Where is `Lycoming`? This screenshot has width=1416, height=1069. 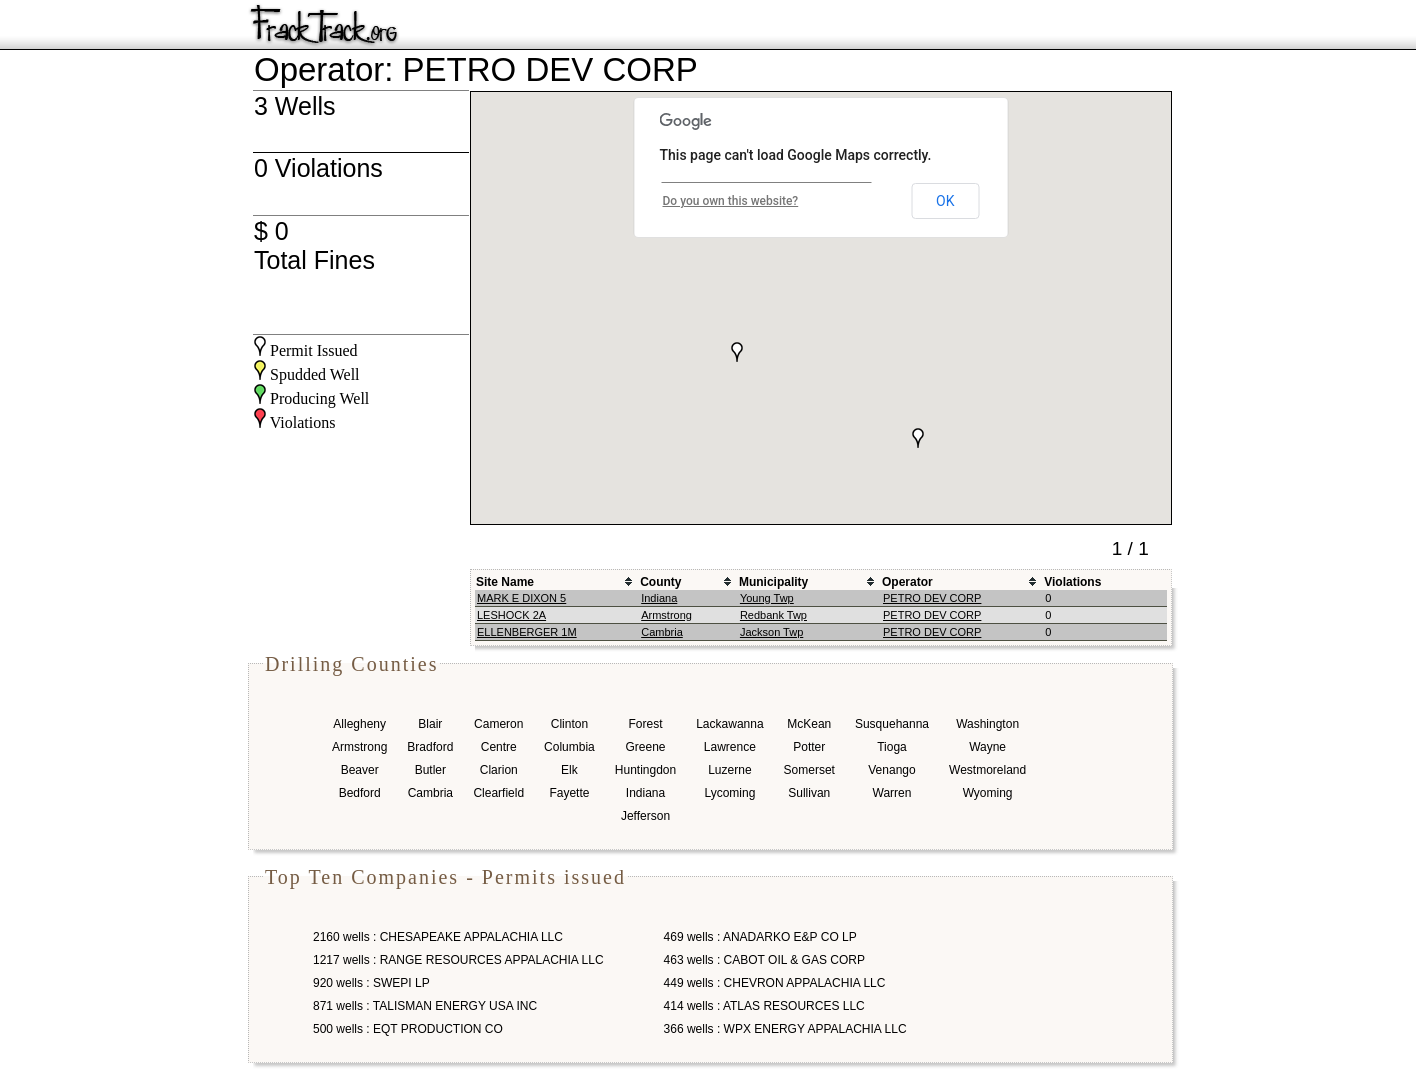 Lycoming is located at coordinates (729, 793).